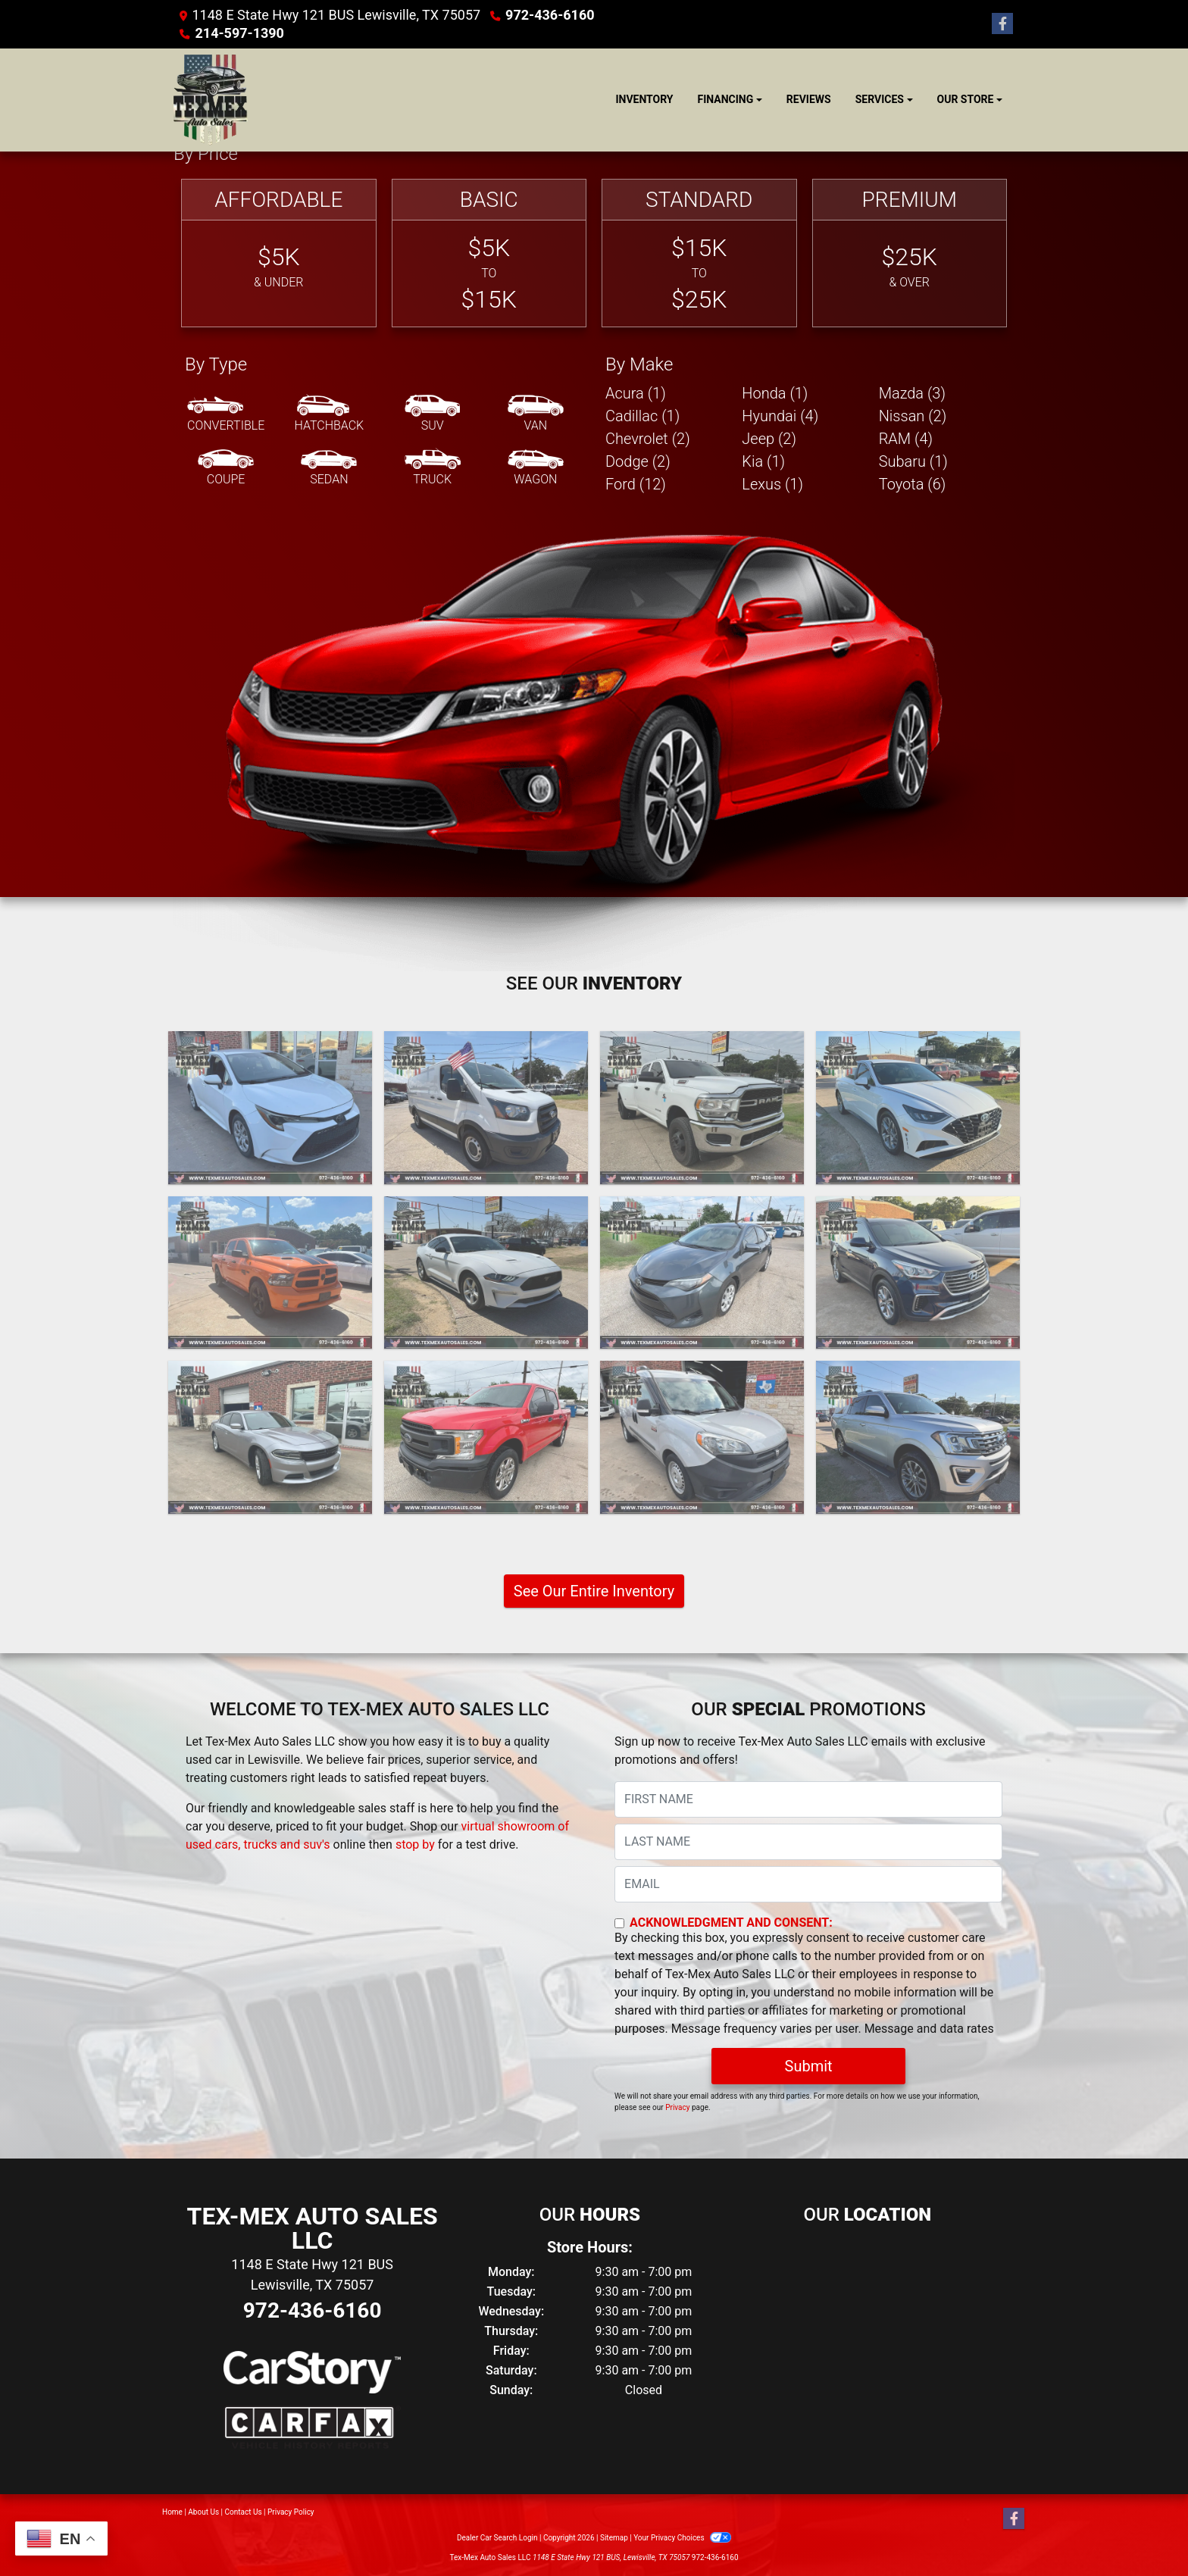 The width and height of the screenshot is (1188, 2576). I want to click on [2019 Toyota Corolla XLE CVT], so click(702, 1272).